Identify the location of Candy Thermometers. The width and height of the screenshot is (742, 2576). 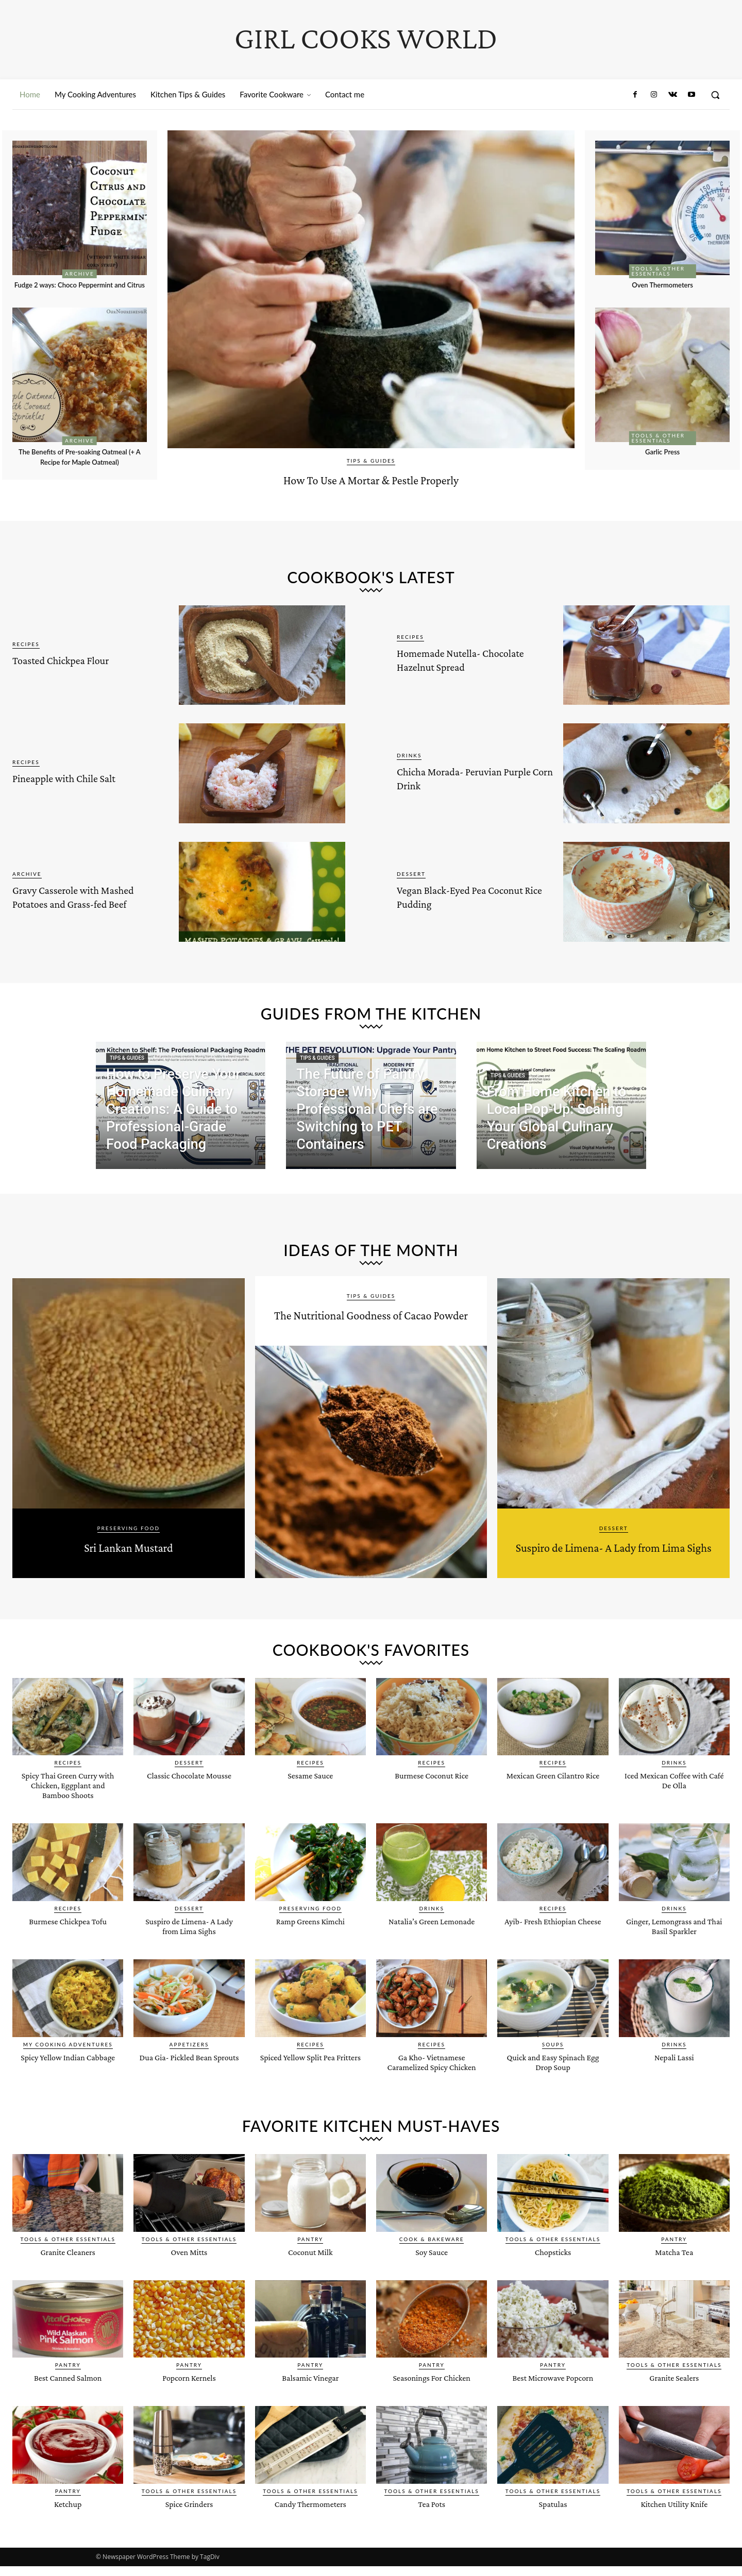
(310, 2532).